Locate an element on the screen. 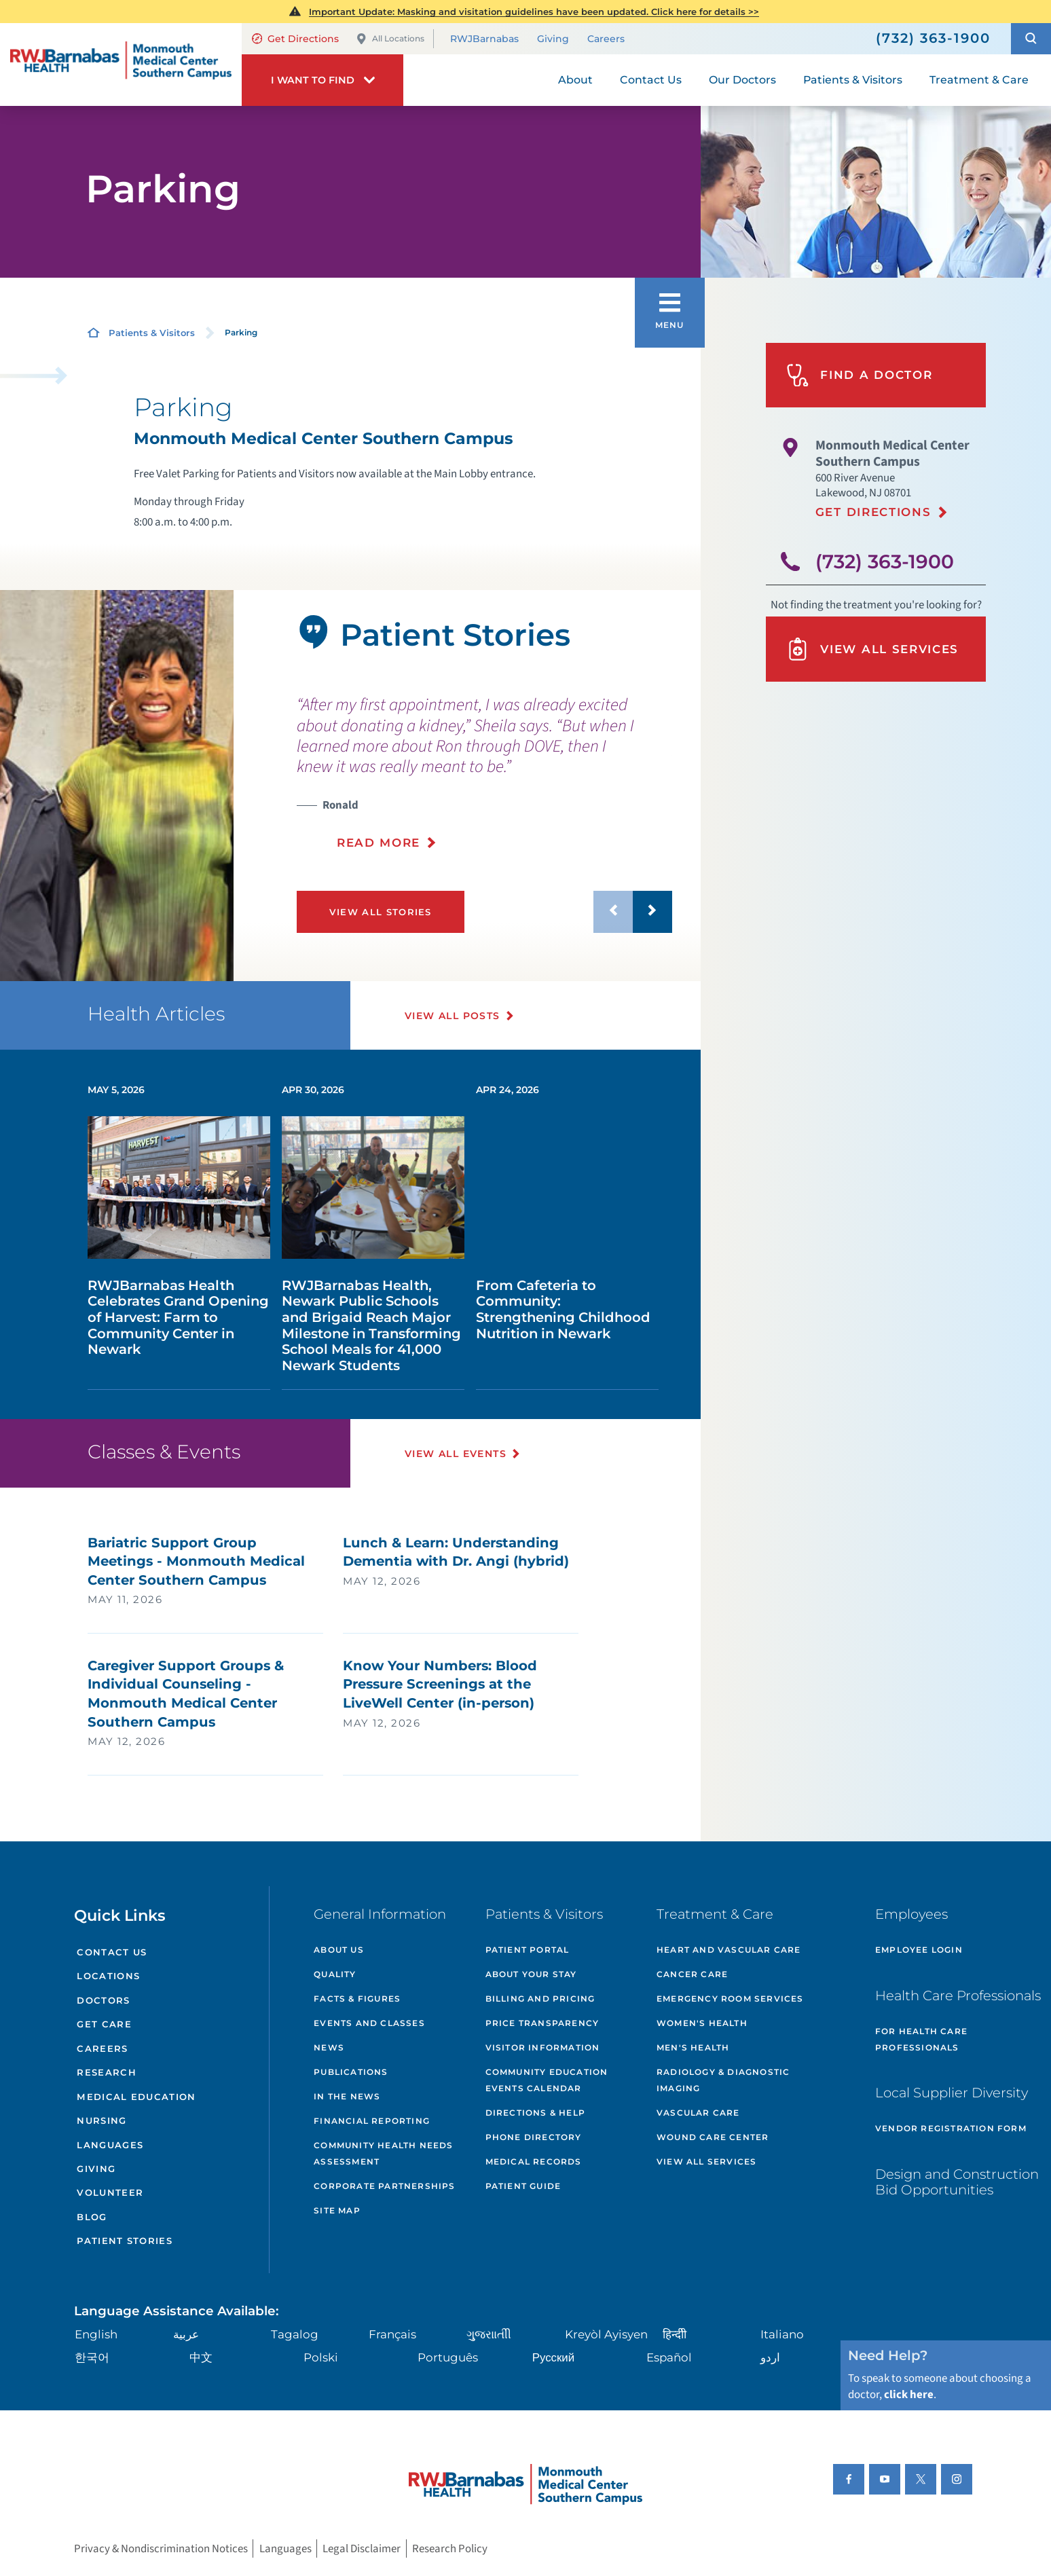  Polski is located at coordinates (320, 2357).